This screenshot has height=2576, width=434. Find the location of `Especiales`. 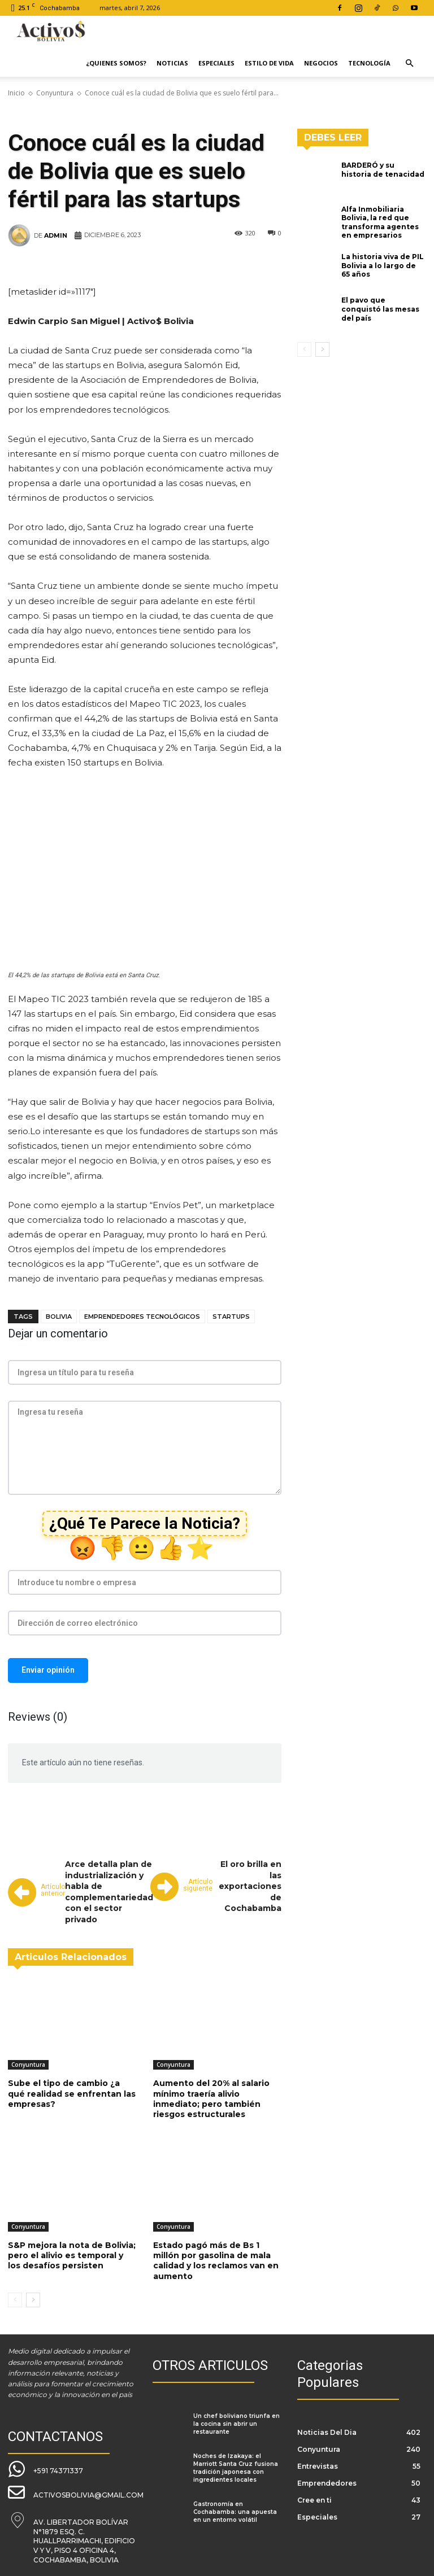

Especiales is located at coordinates (216, 63).